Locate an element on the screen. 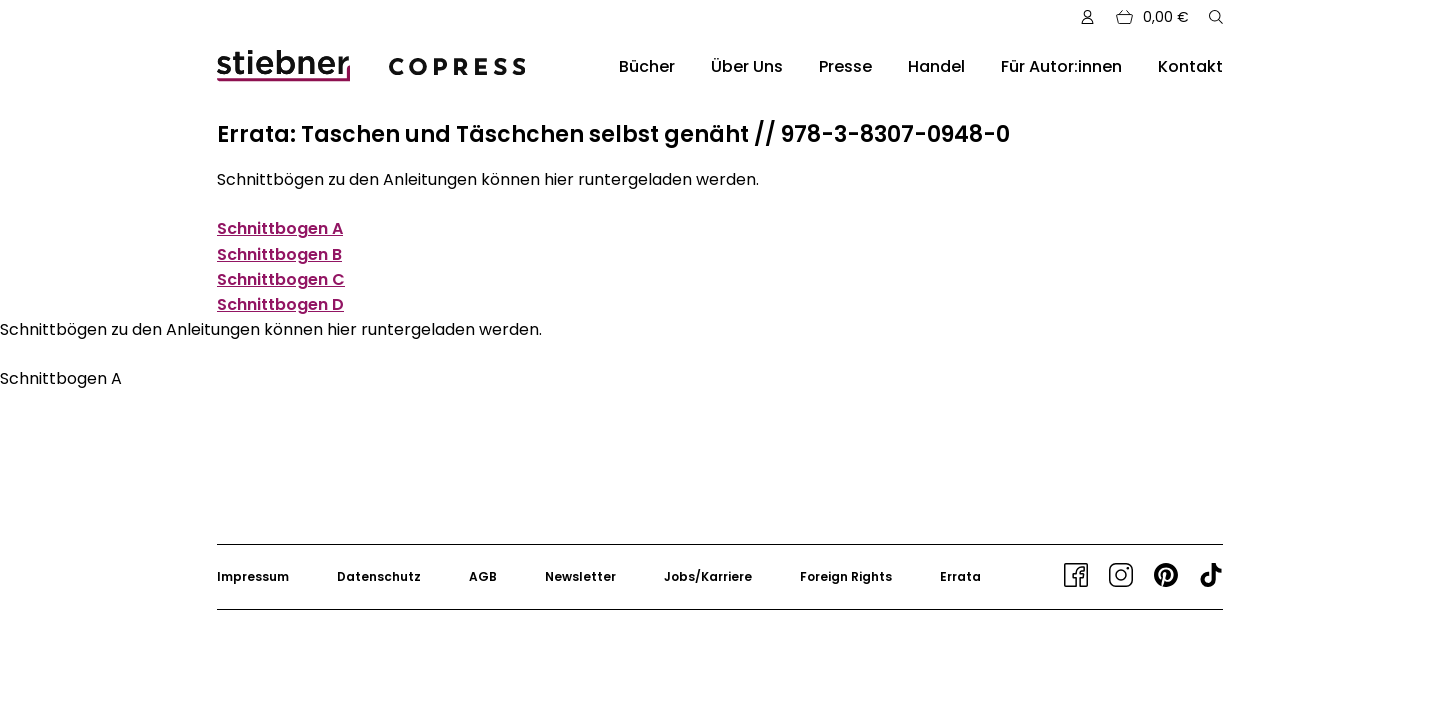 The height and width of the screenshot is (720, 1440). Schnittbogen D is located at coordinates (280, 304).